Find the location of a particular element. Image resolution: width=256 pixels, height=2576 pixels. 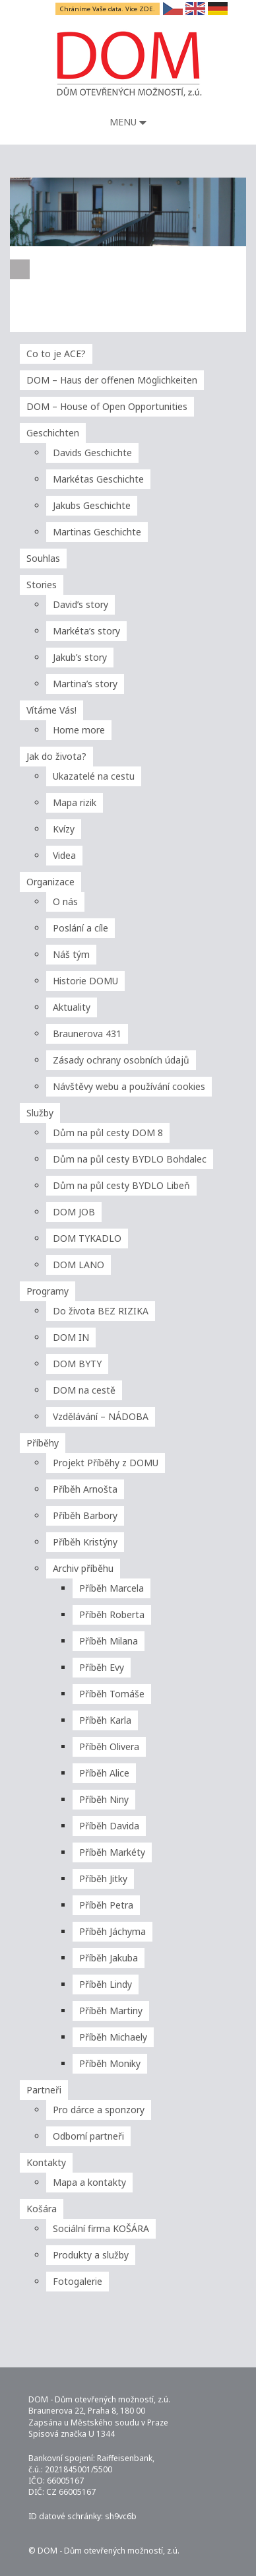

Kontakty is located at coordinates (46, 2162).